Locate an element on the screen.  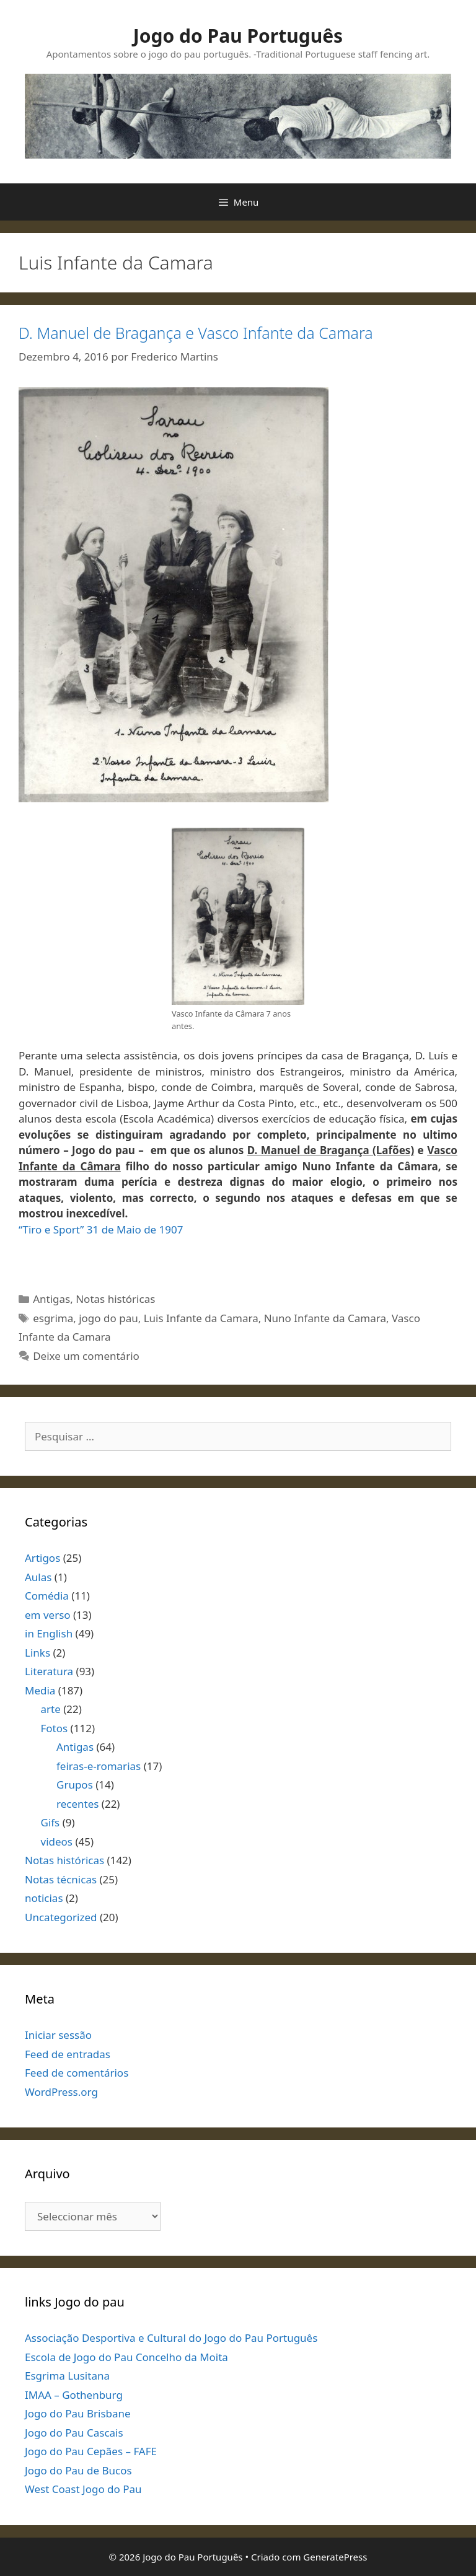
Media is located at coordinates (40, 1690).